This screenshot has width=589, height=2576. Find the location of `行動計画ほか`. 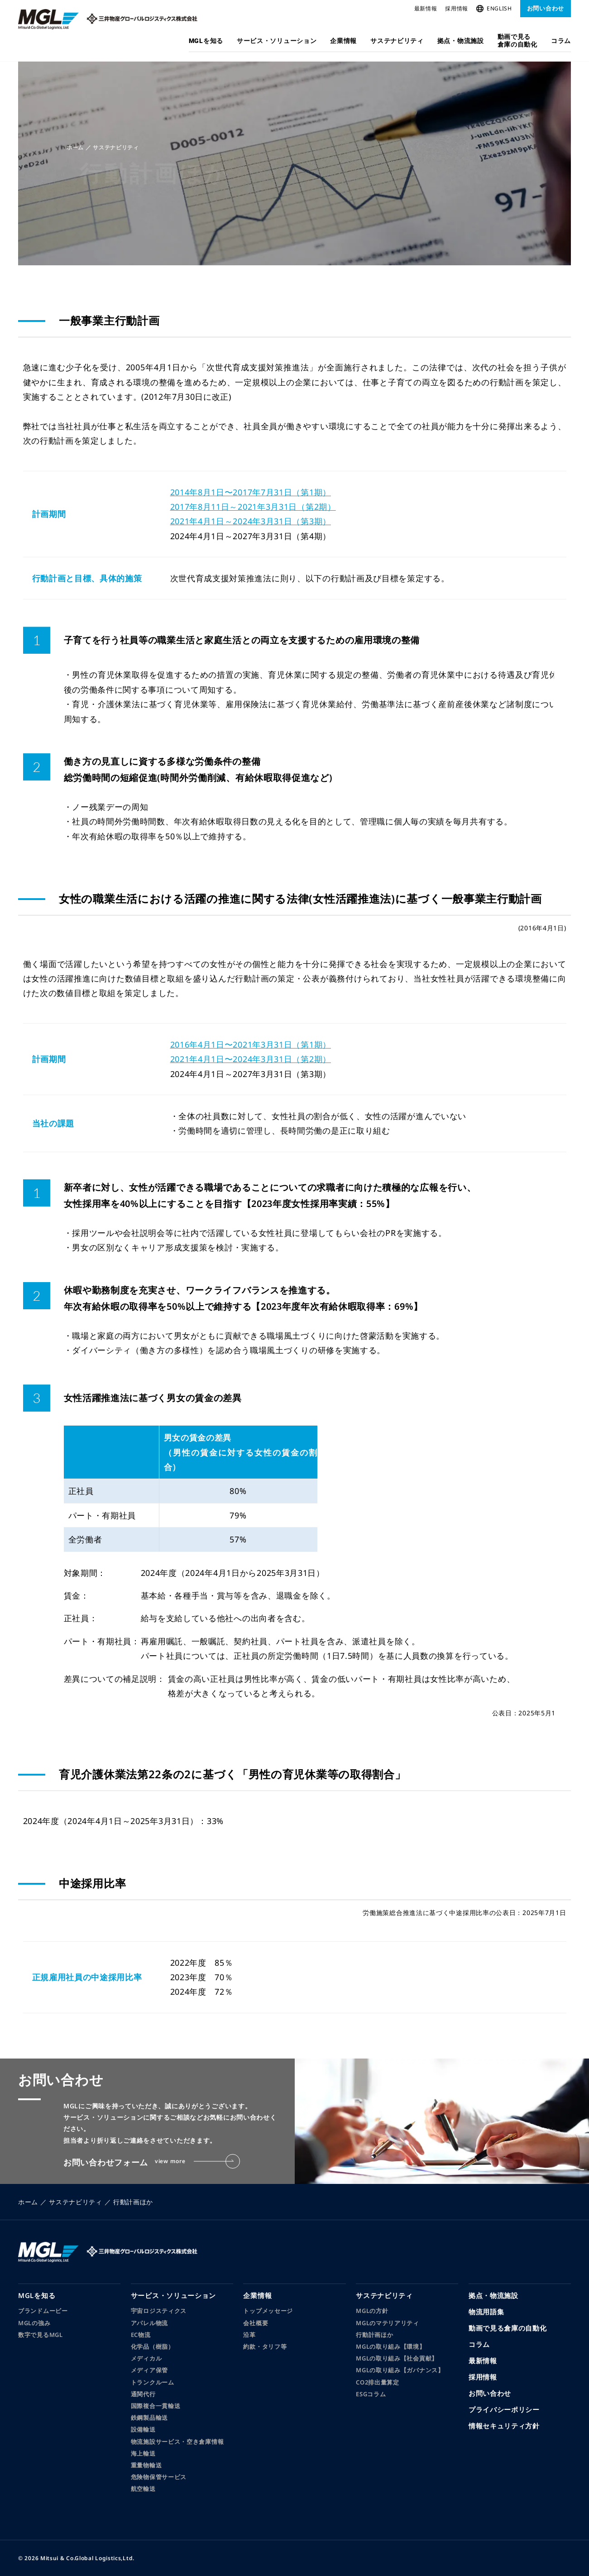

行動計画ほか is located at coordinates (374, 2335).